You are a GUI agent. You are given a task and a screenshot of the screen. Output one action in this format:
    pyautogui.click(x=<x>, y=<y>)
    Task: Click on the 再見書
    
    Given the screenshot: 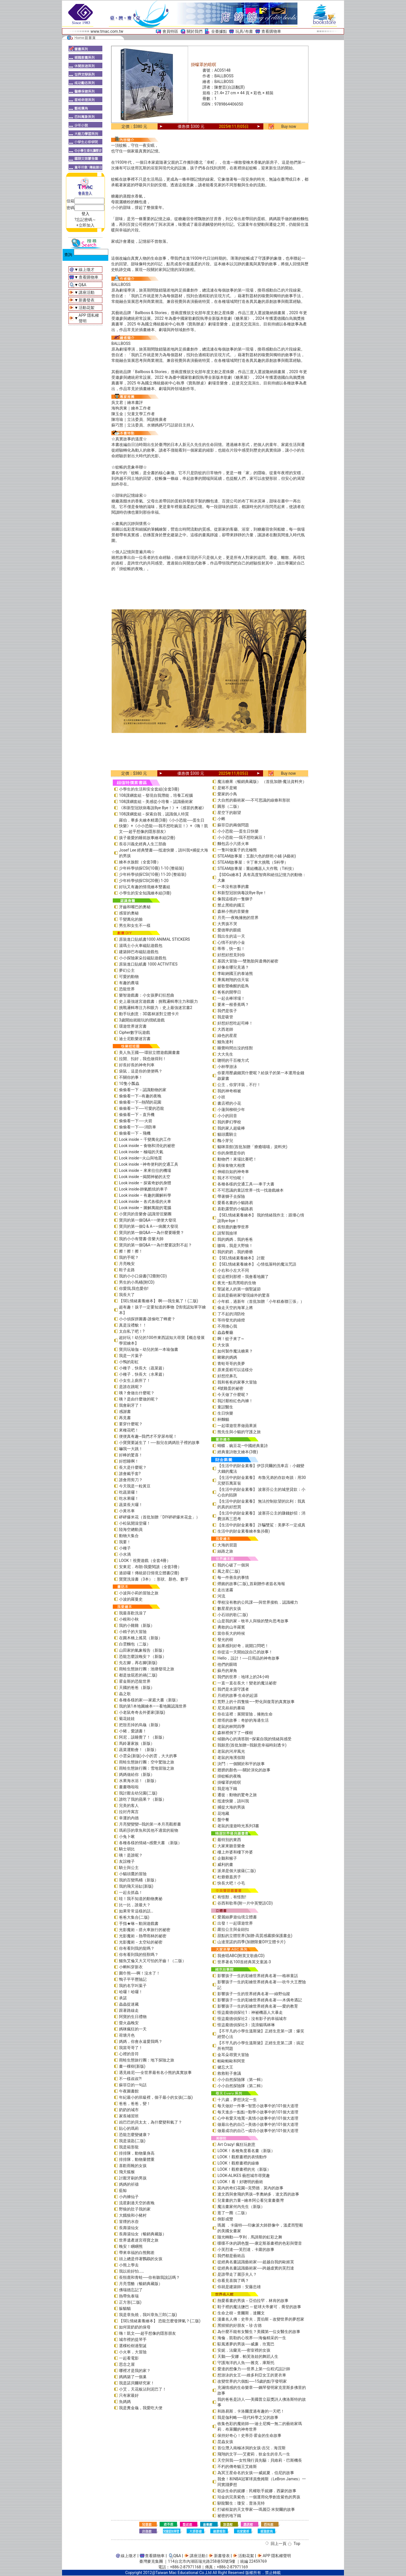 What is the action you would take?
    pyautogui.click(x=125, y=1417)
    